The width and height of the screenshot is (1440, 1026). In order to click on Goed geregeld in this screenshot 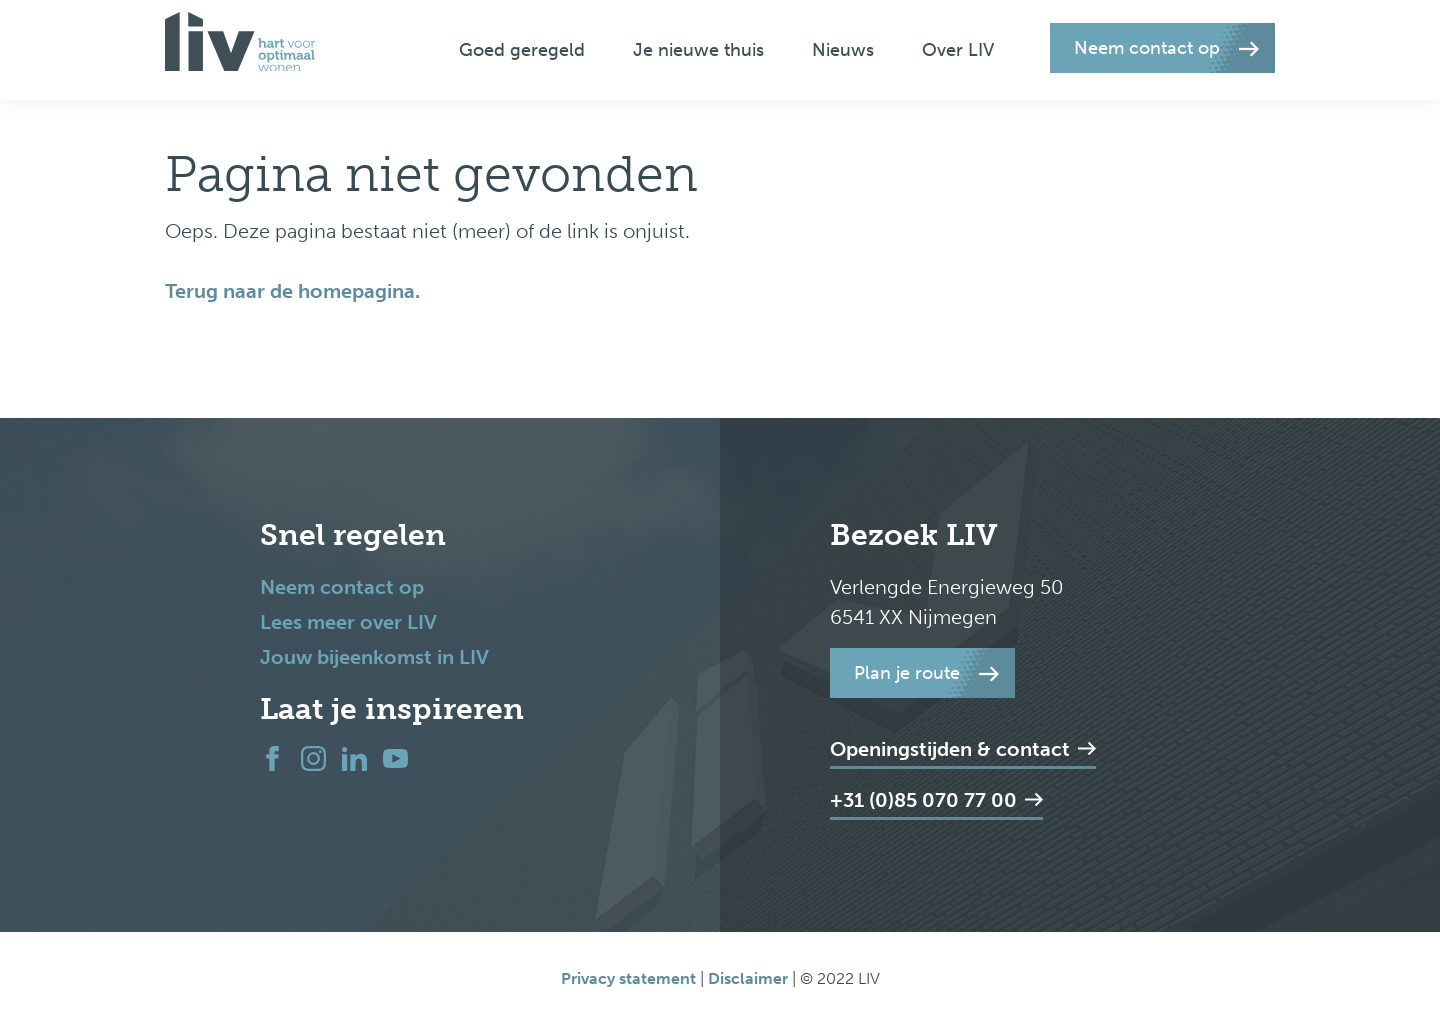, I will do `click(522, 50)`.